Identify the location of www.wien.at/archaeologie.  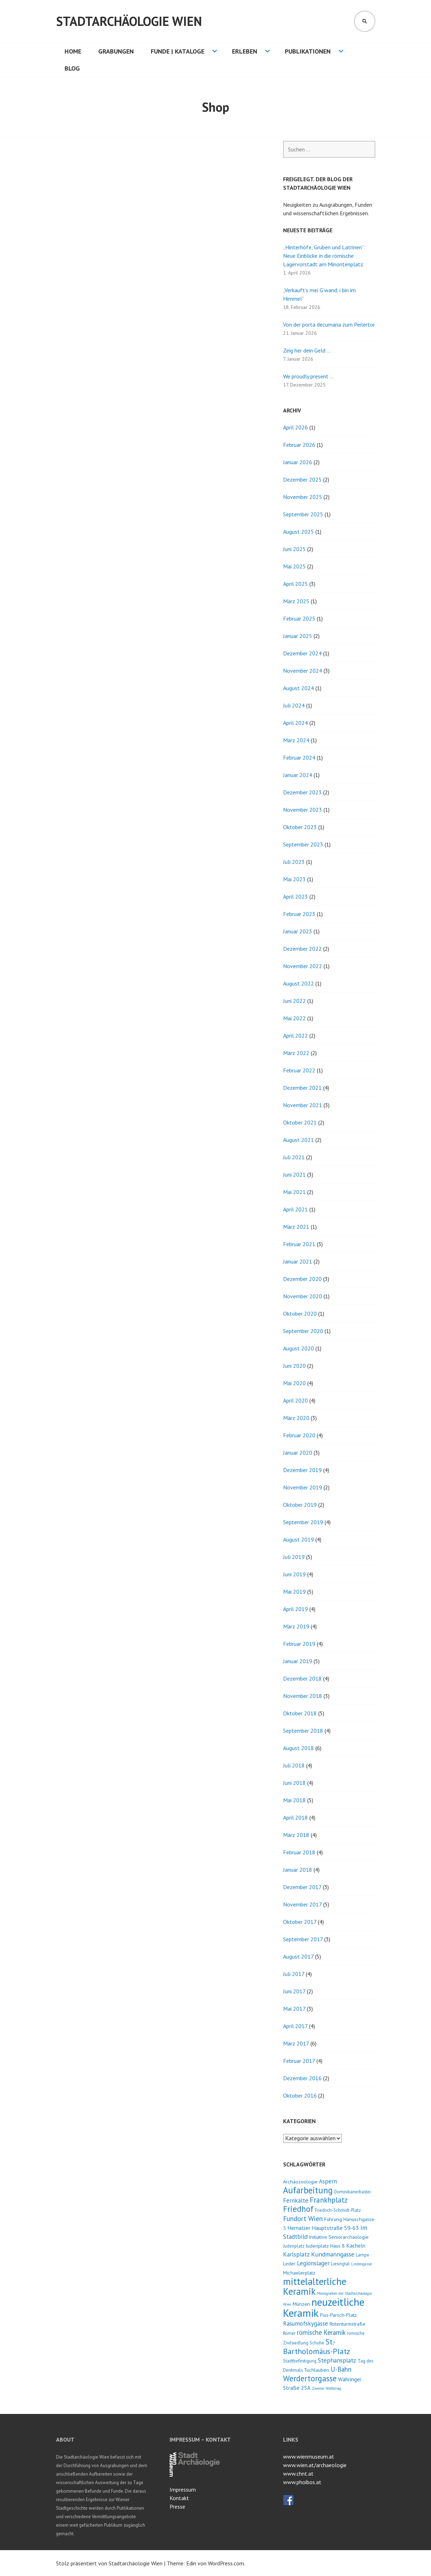
(315, 2465).